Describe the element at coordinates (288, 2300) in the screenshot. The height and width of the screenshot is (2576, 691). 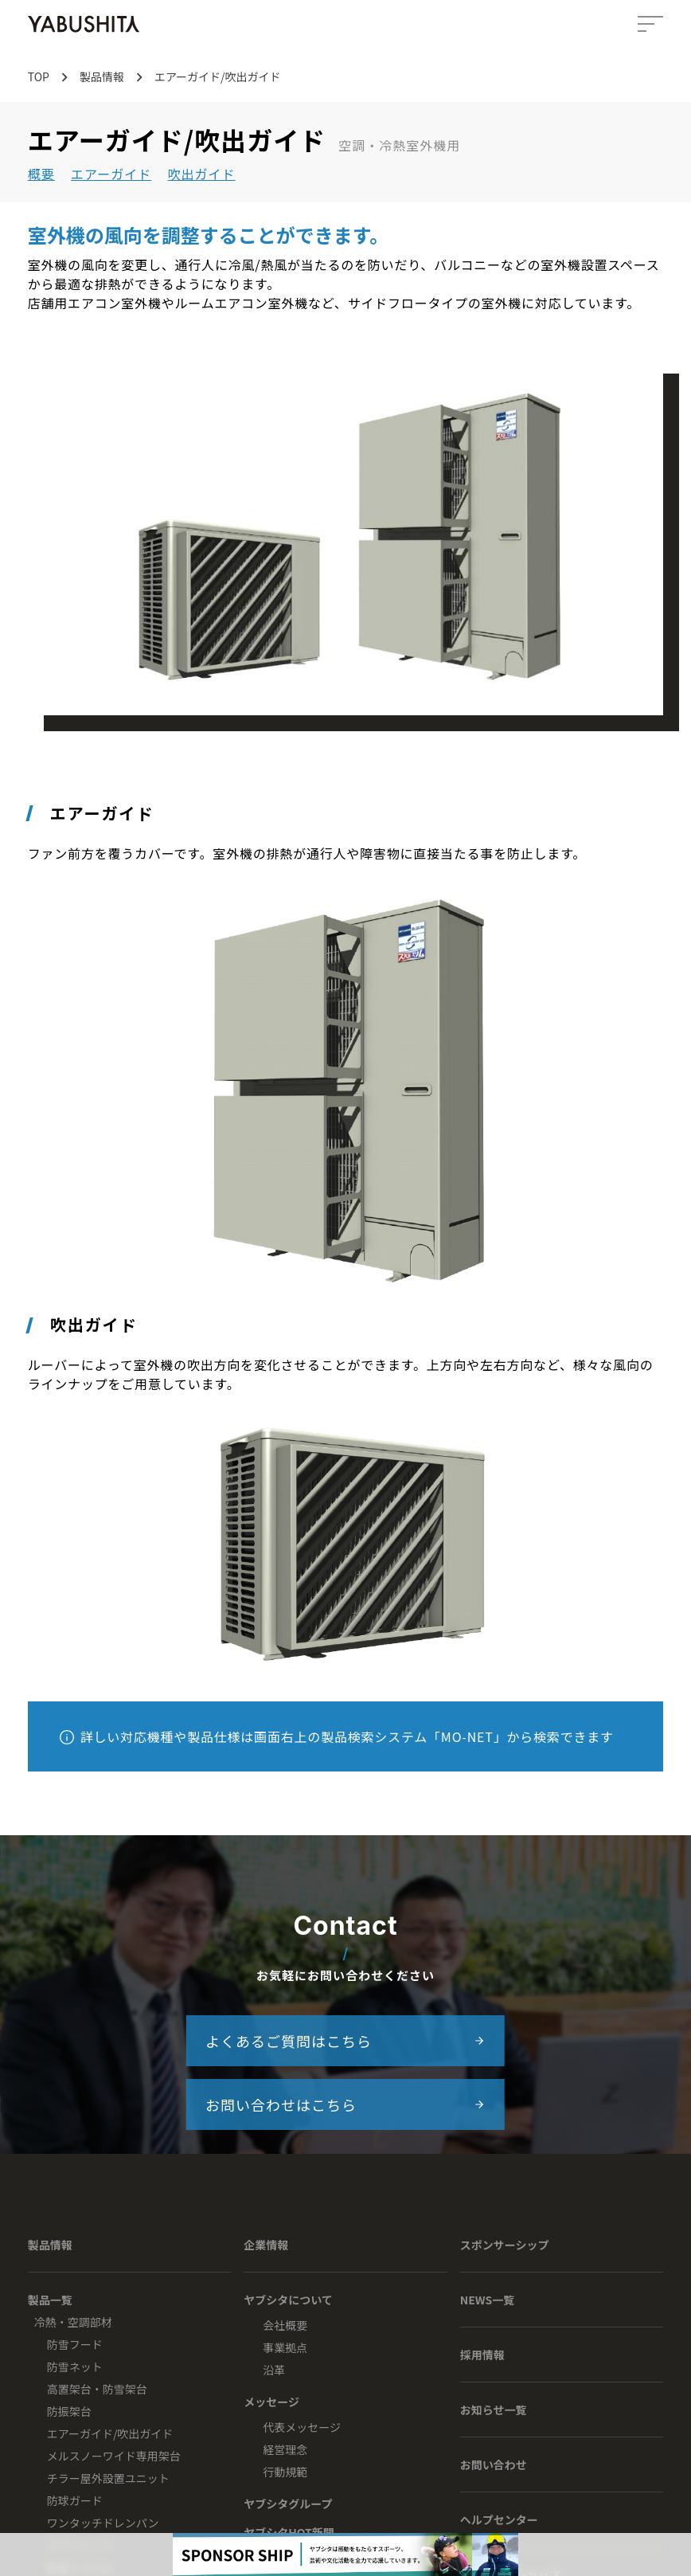
I see `ヤブシタについて` at that location.